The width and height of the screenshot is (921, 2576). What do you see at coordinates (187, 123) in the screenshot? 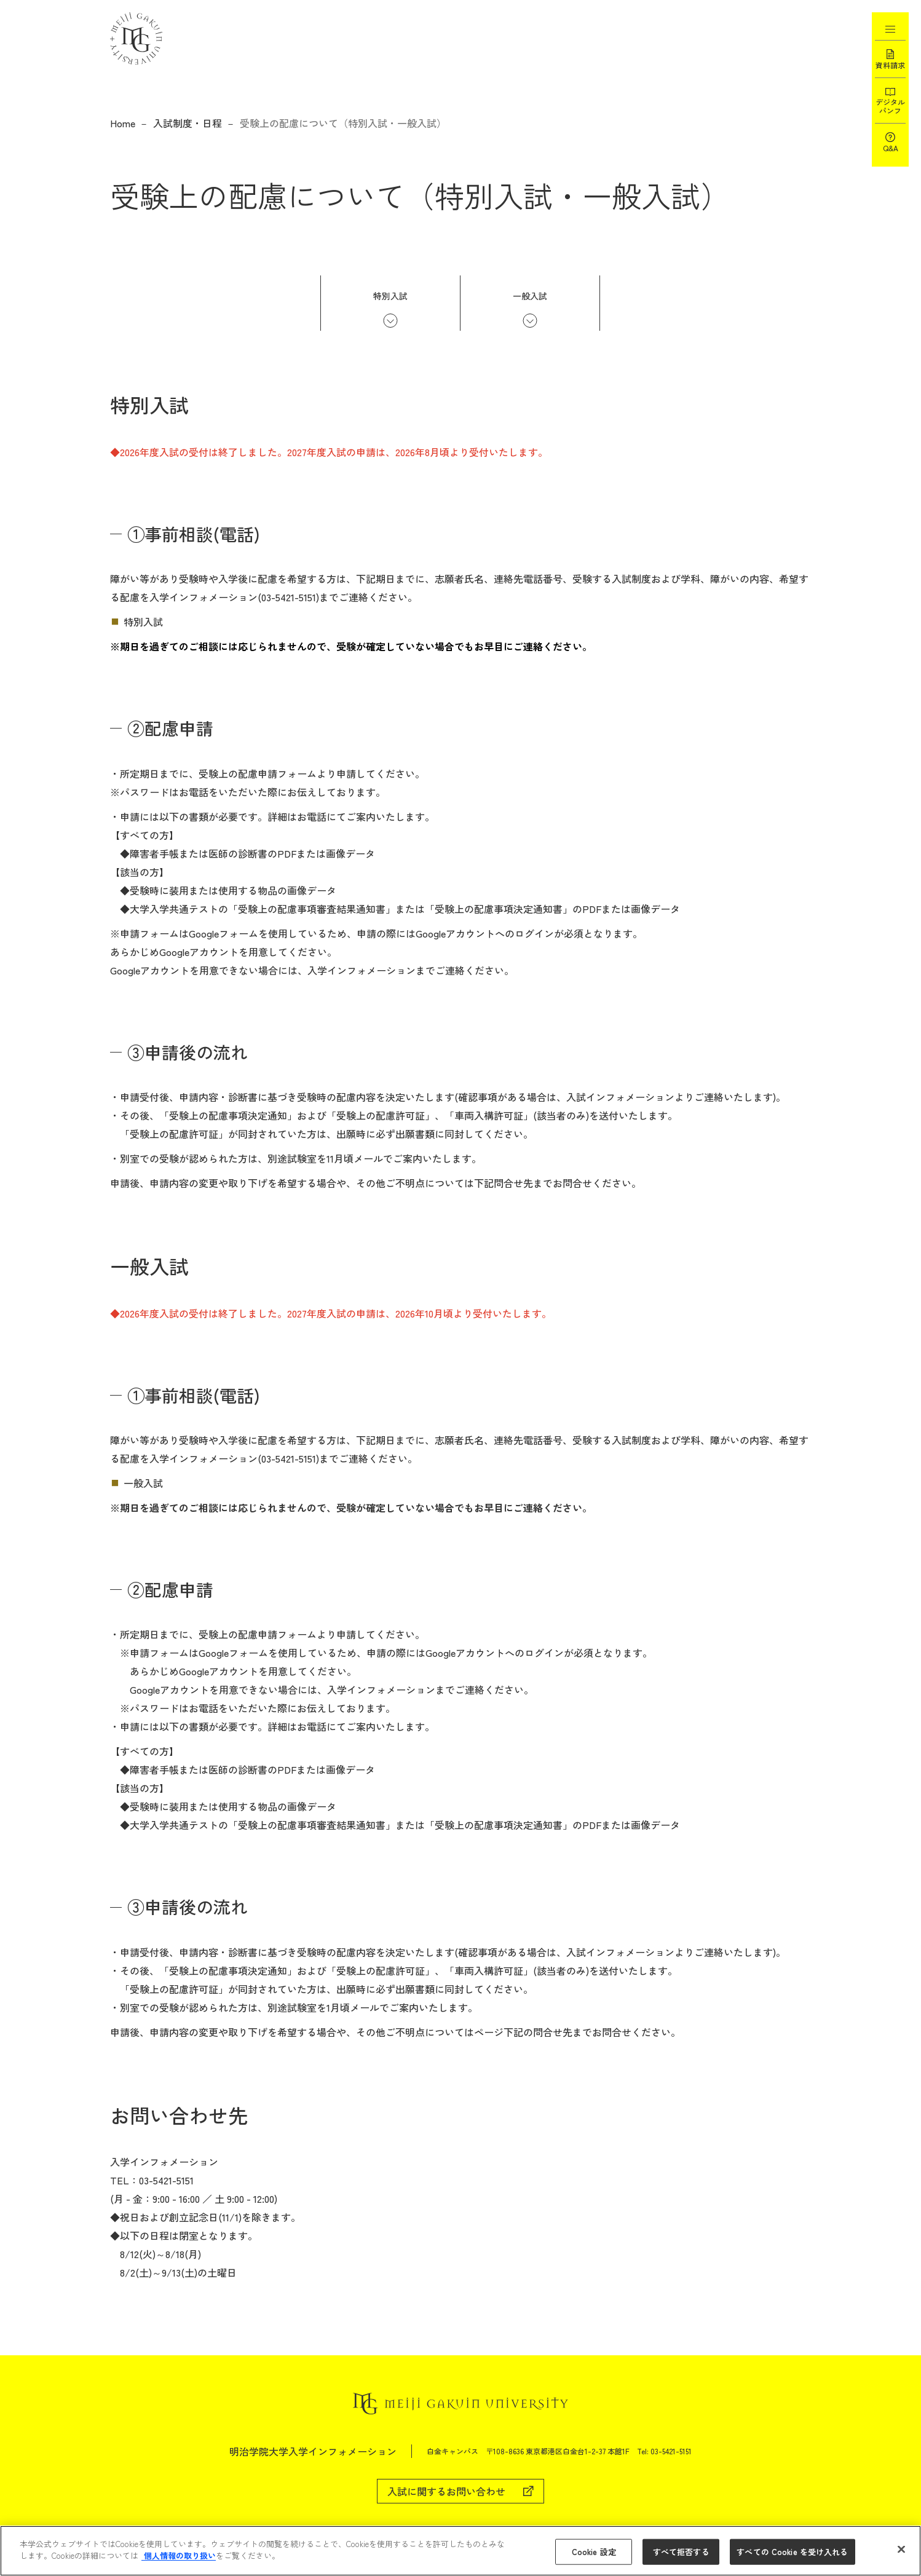
I see `入試制度・日程` at bounding box center [187, 123].